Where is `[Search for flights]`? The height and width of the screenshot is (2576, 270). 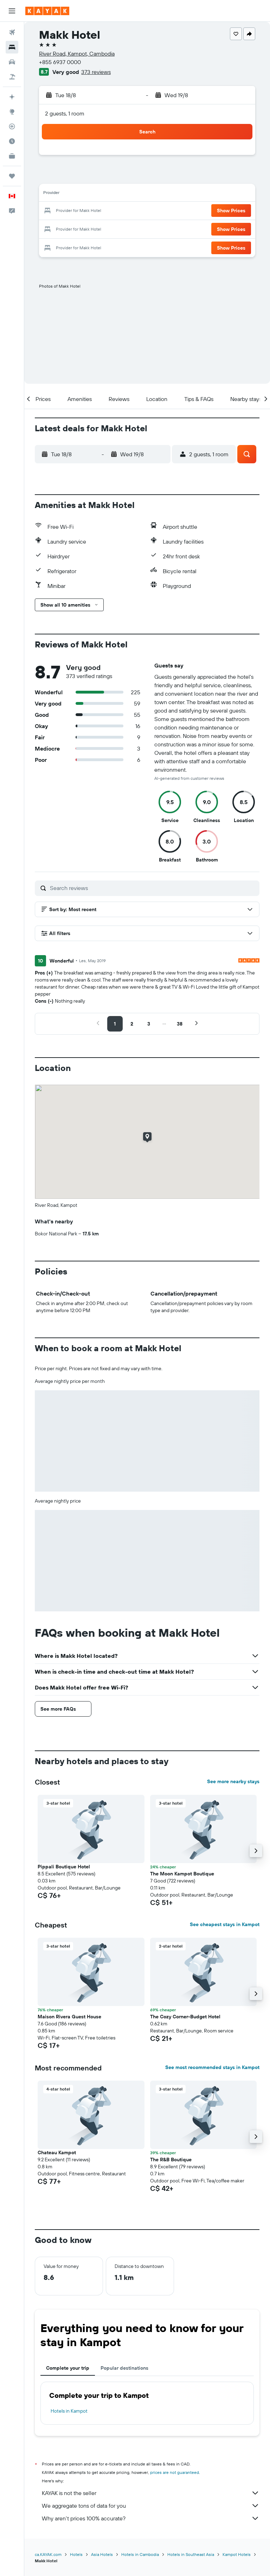
[Search for flights] is located at coordinates (12, 32).